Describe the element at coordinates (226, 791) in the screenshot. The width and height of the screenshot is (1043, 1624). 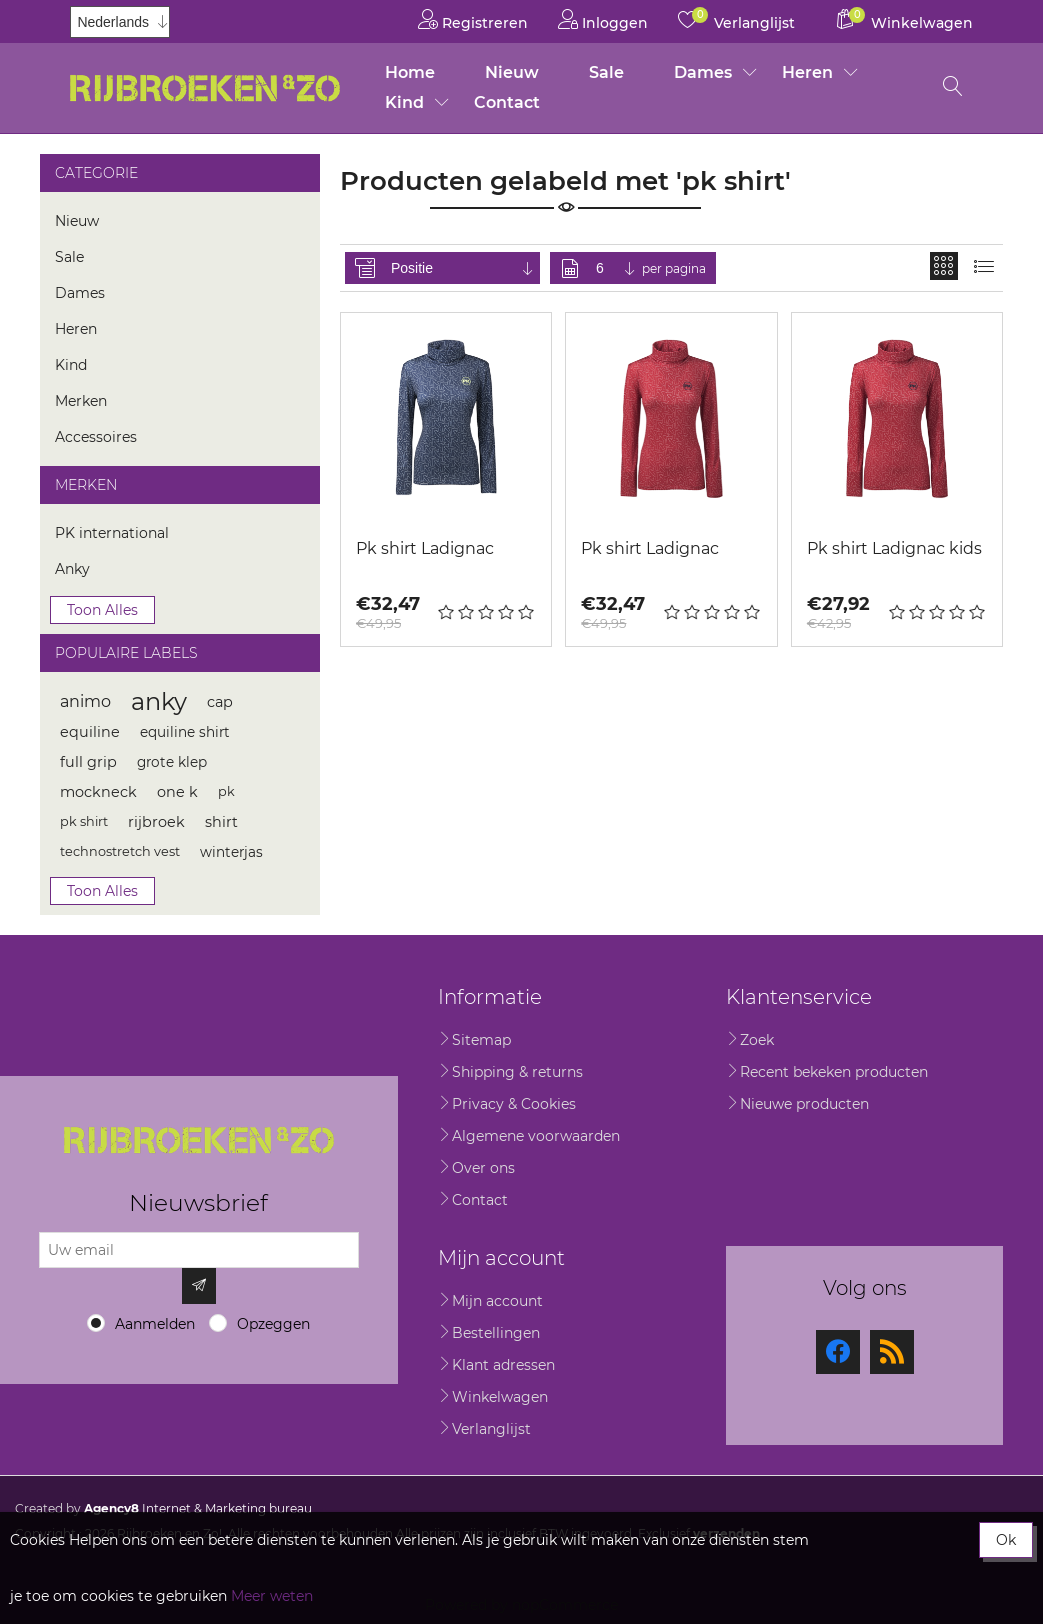
I see `pk` at that location.